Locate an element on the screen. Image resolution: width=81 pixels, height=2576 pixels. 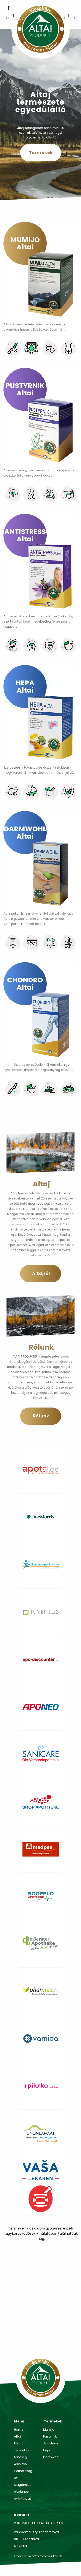
de is located at coordinates (30, 18).